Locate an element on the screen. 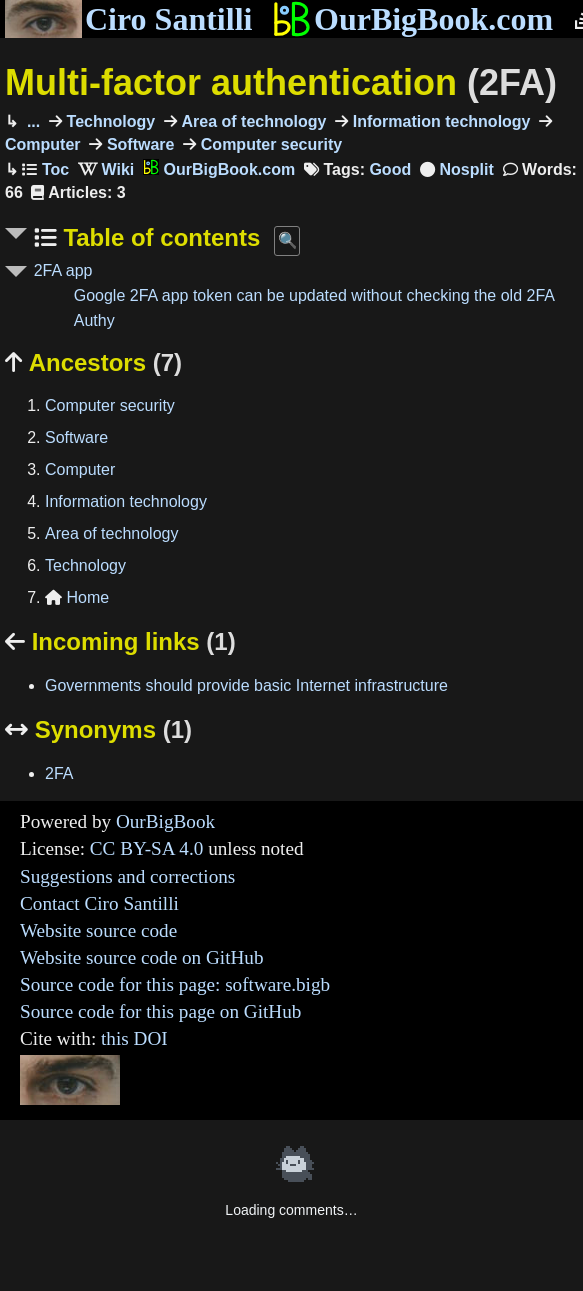  Software is located at coordinates (138, 144).